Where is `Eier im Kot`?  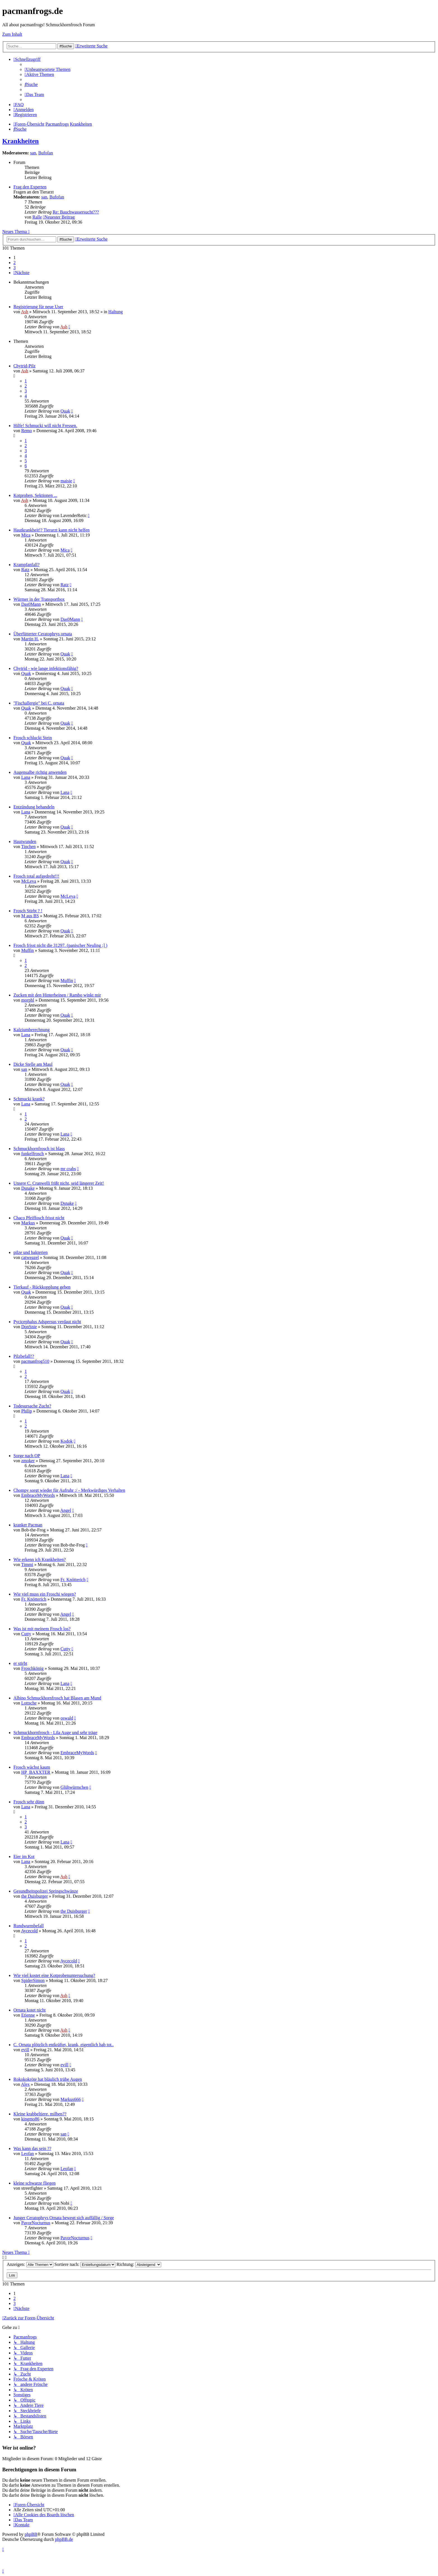 Eier im Kot is located at coordinates (24, 1856).